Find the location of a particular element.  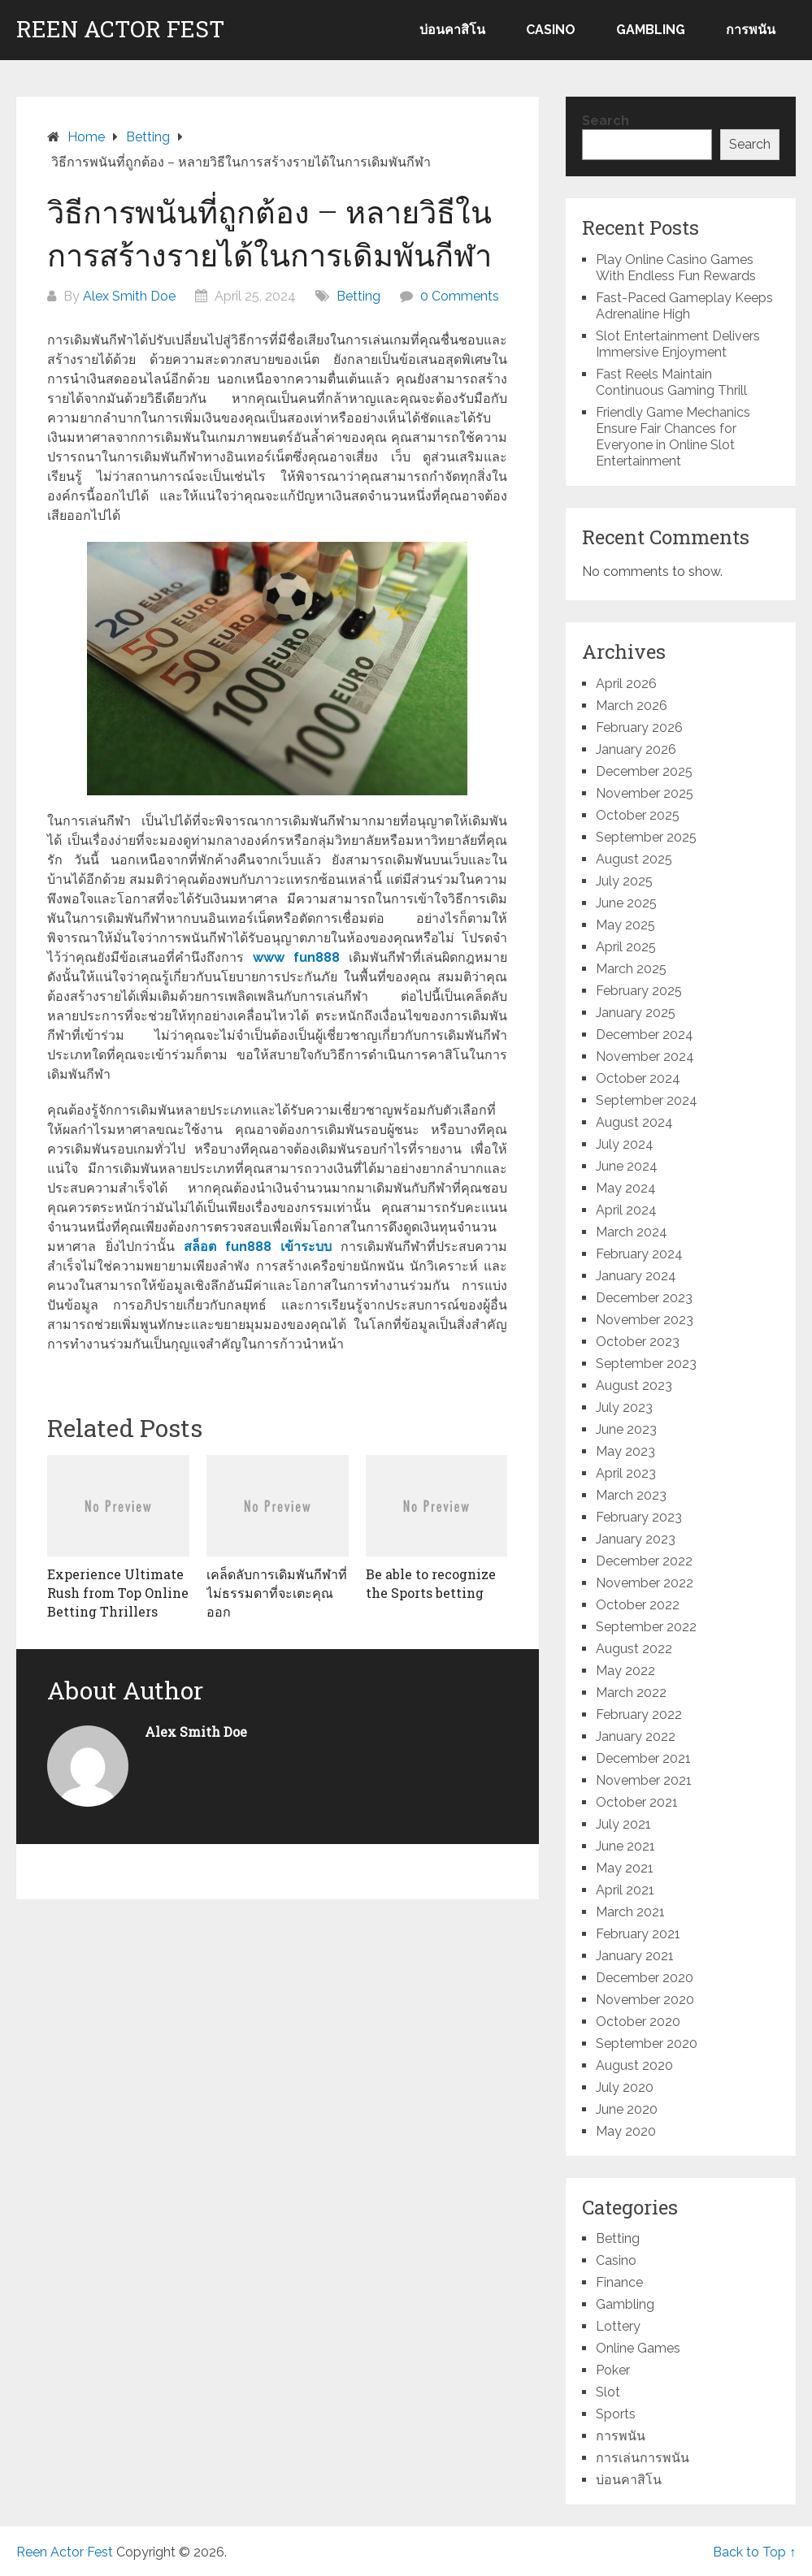

January 2025 is located at coordinates (635, 1012).